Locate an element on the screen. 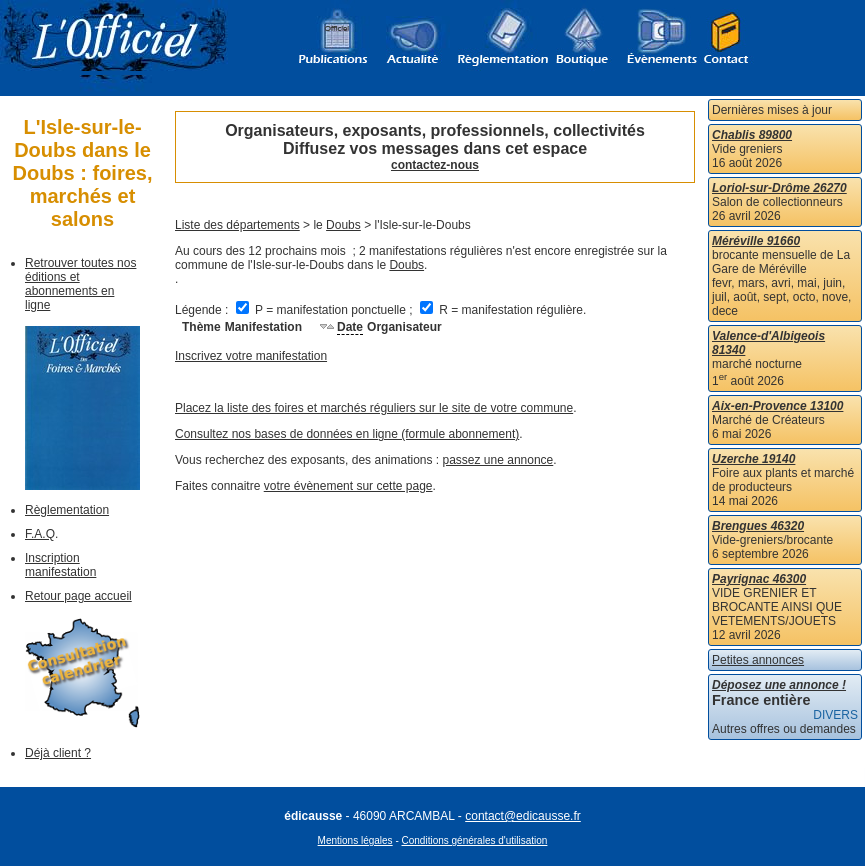 The height and width of the screenshot is (866, 865). Liste des départements is located at coordinates (237, 225).